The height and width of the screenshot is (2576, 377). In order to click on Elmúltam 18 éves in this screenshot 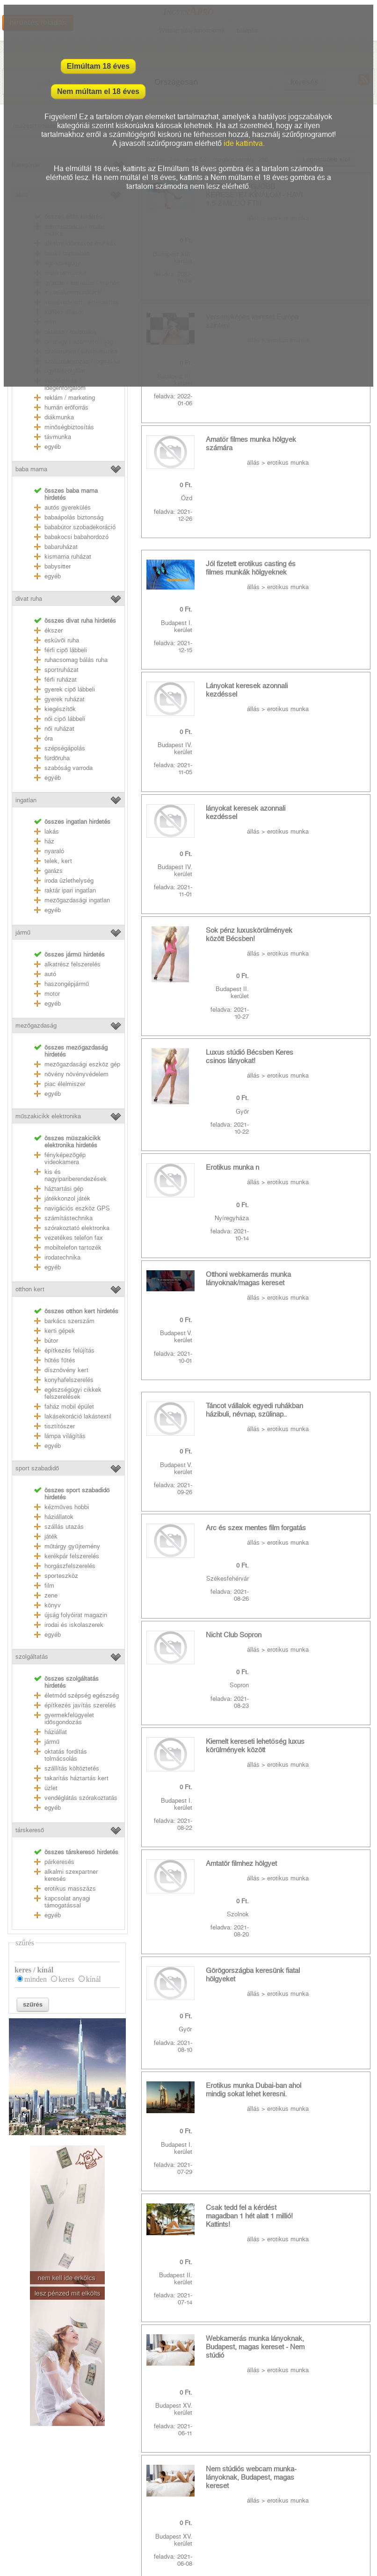, I will do `click(96, 66)`.